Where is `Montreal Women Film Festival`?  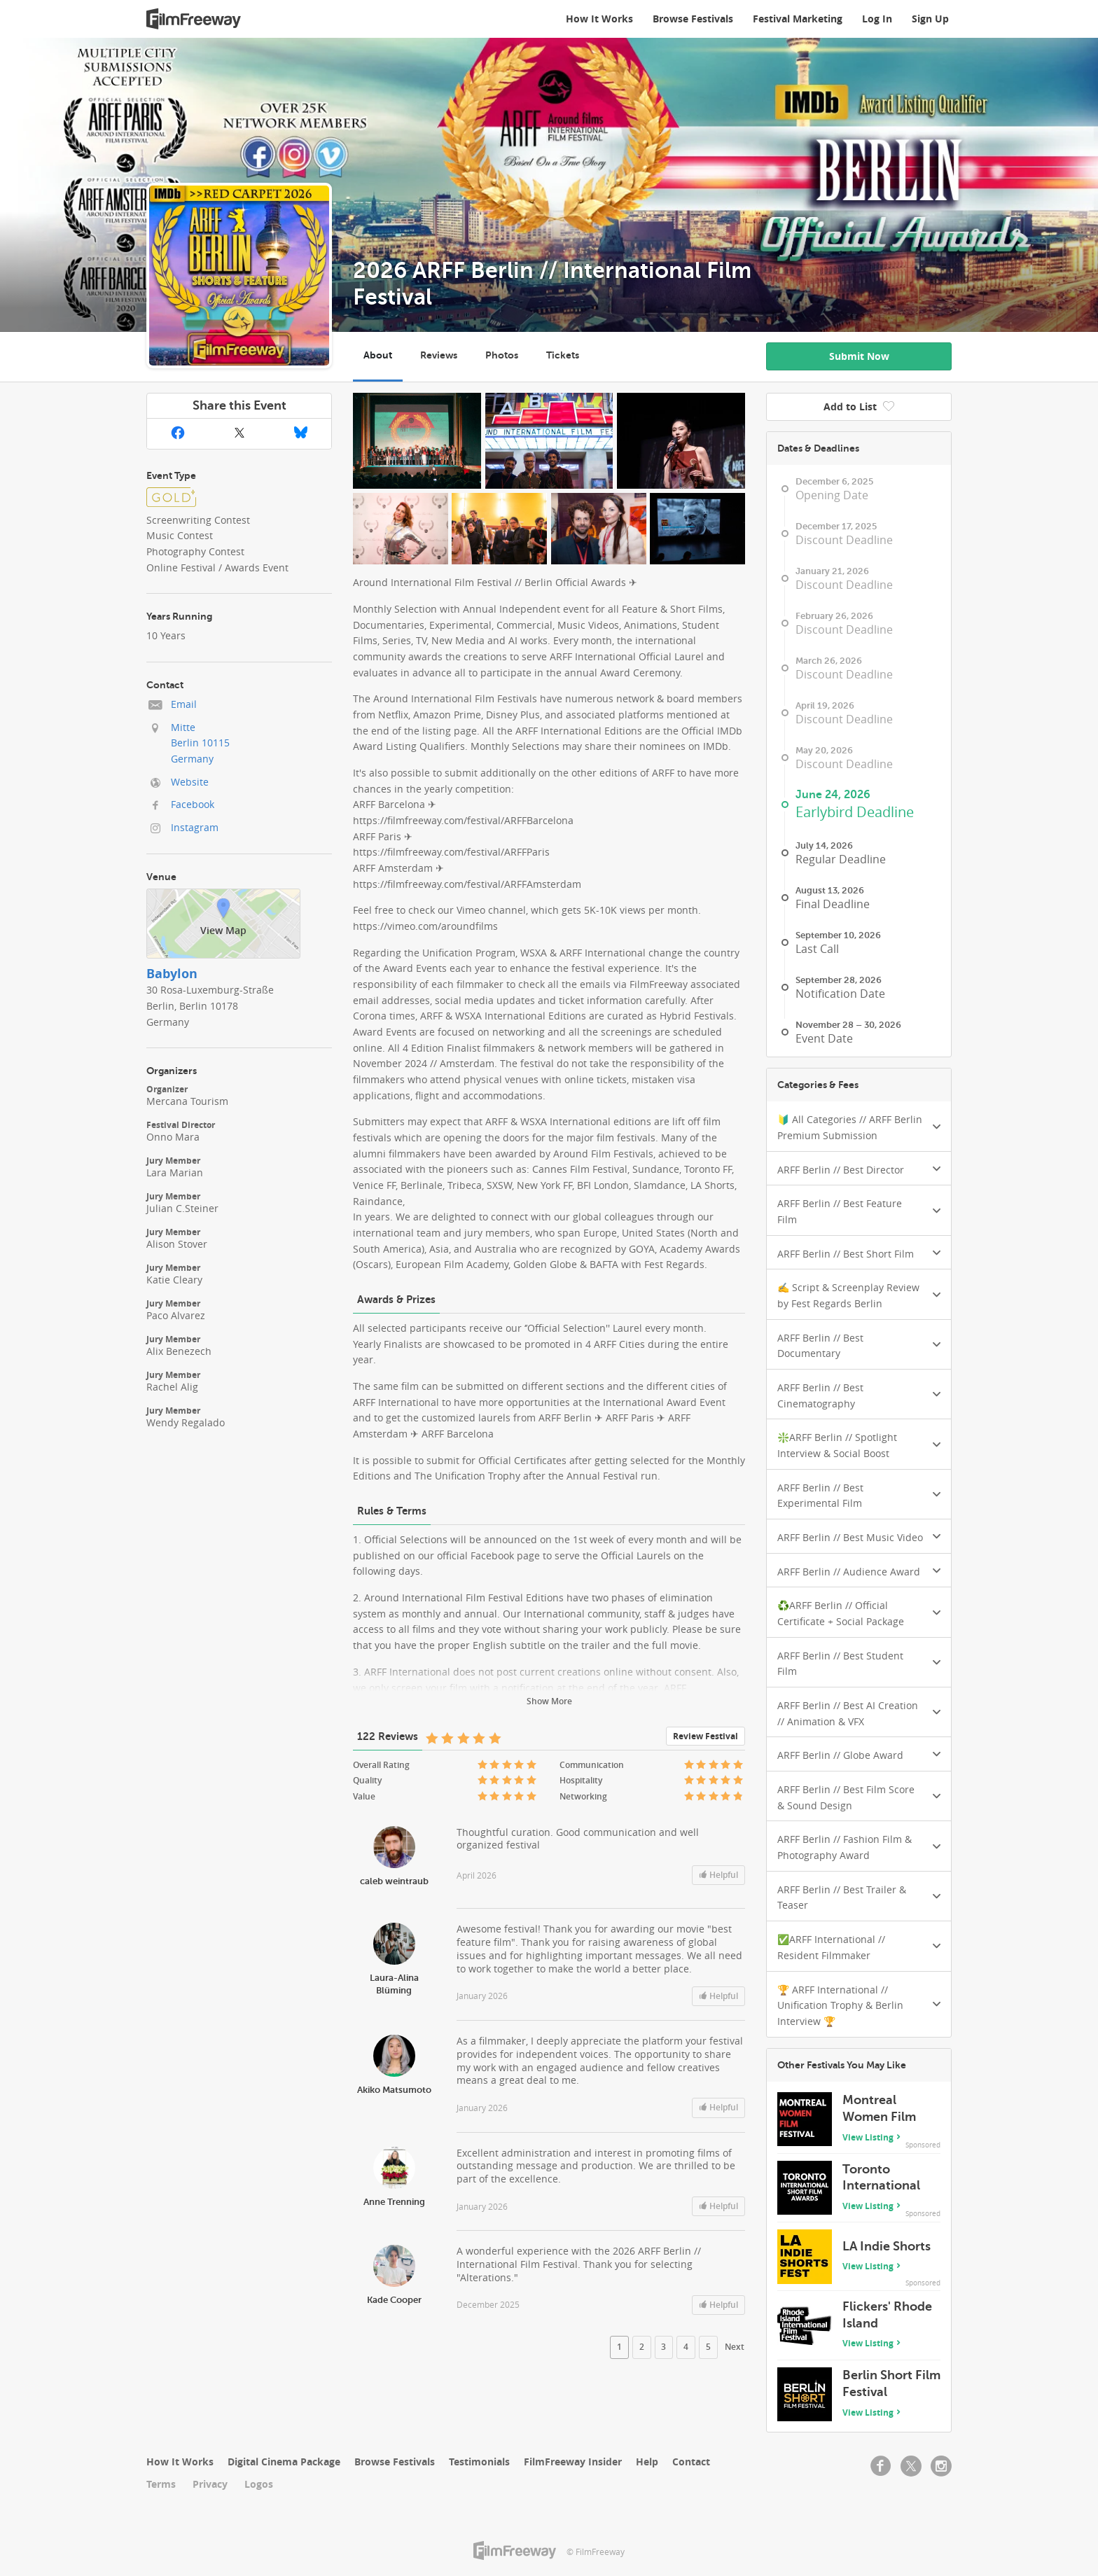
Montreal Women Film Festival is located at coordinates (879, 2116).